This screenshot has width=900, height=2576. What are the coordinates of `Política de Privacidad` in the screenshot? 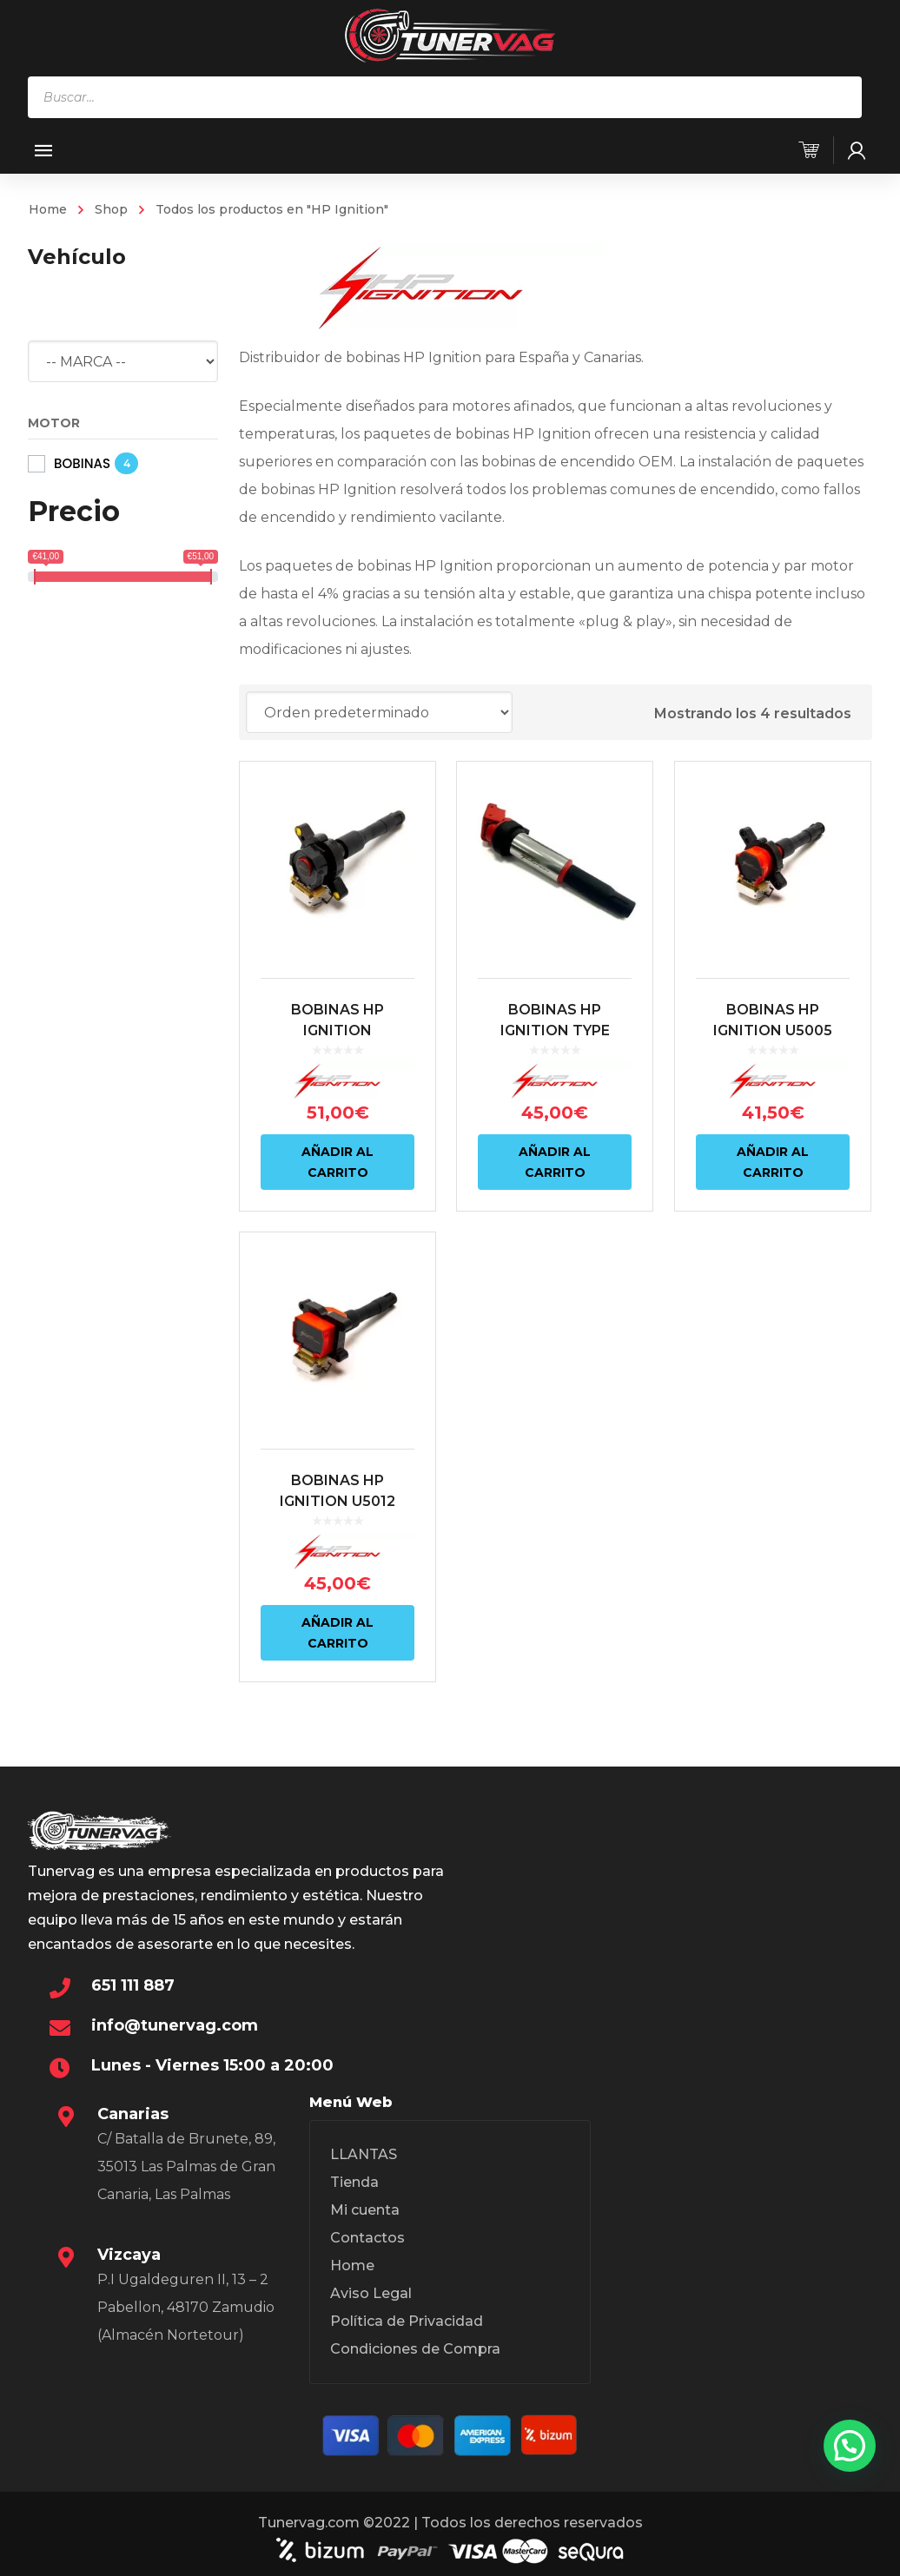 It's located at (406, 2321).